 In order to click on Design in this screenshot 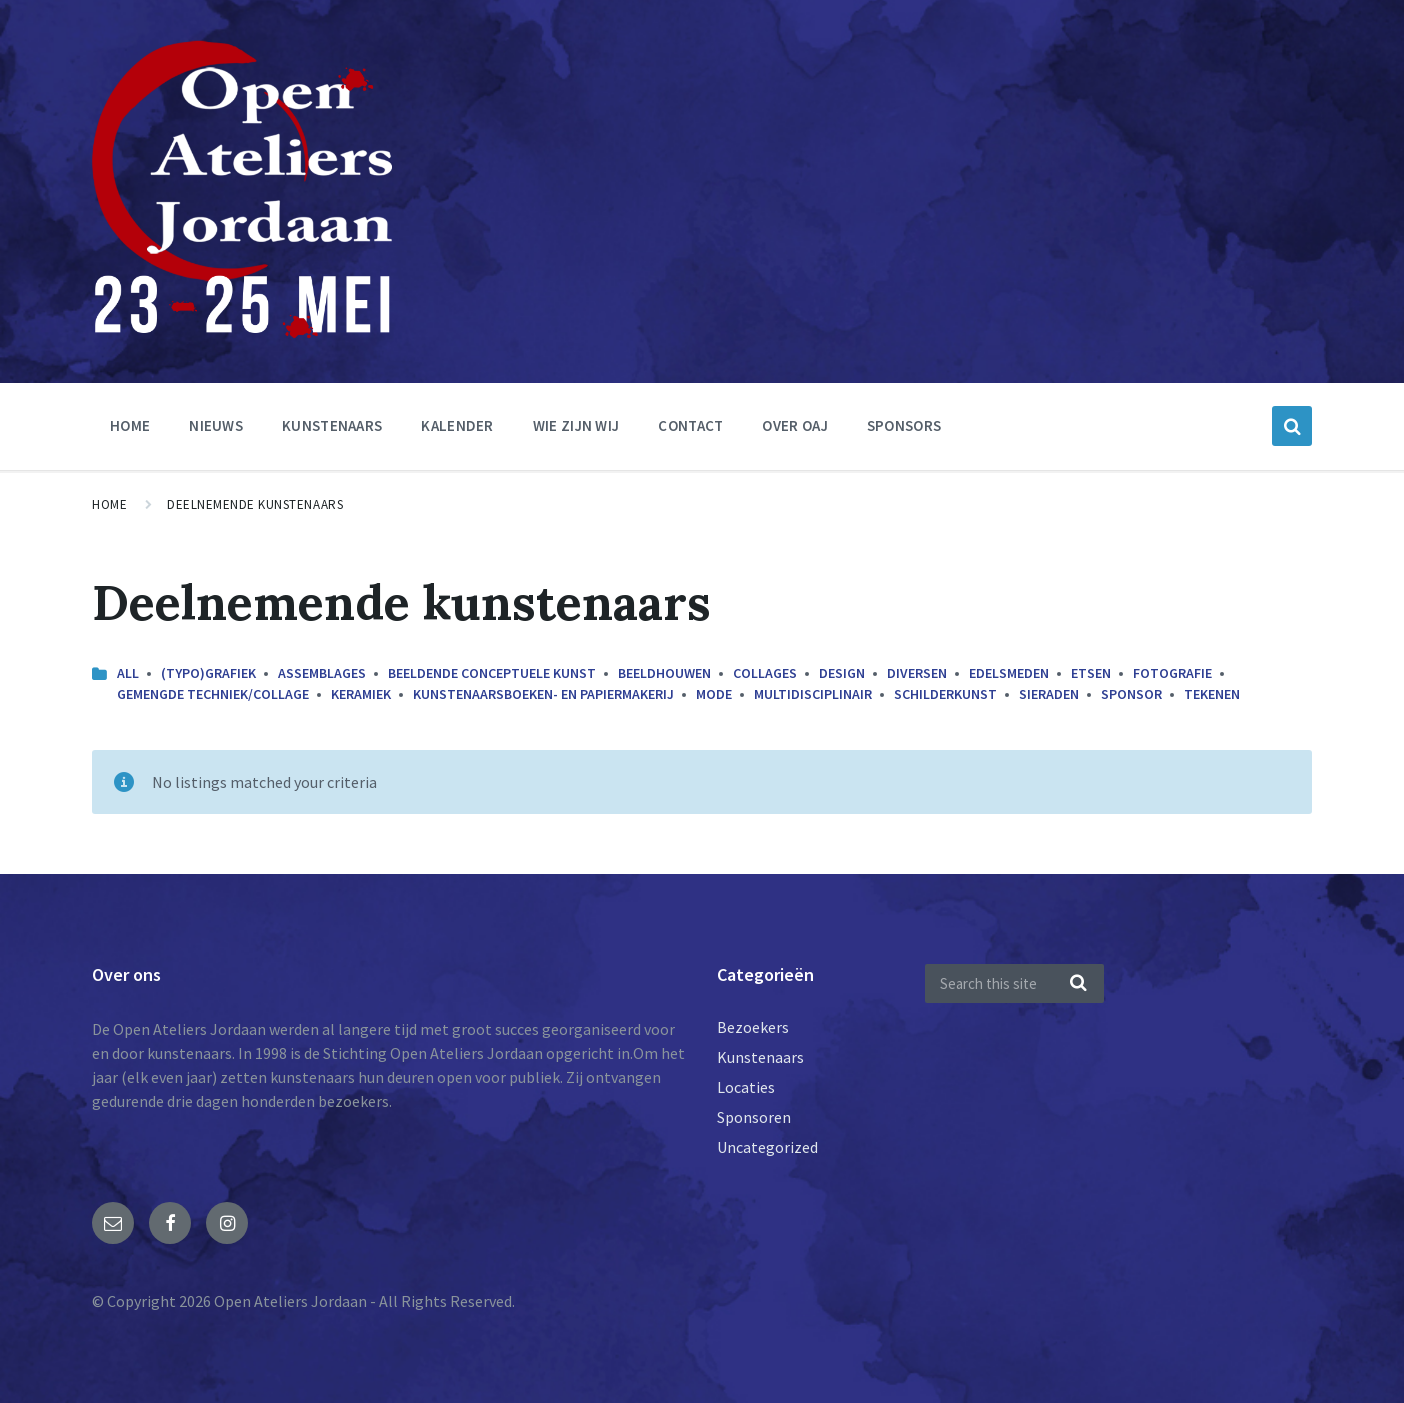, I will do `click(842, 673)`.